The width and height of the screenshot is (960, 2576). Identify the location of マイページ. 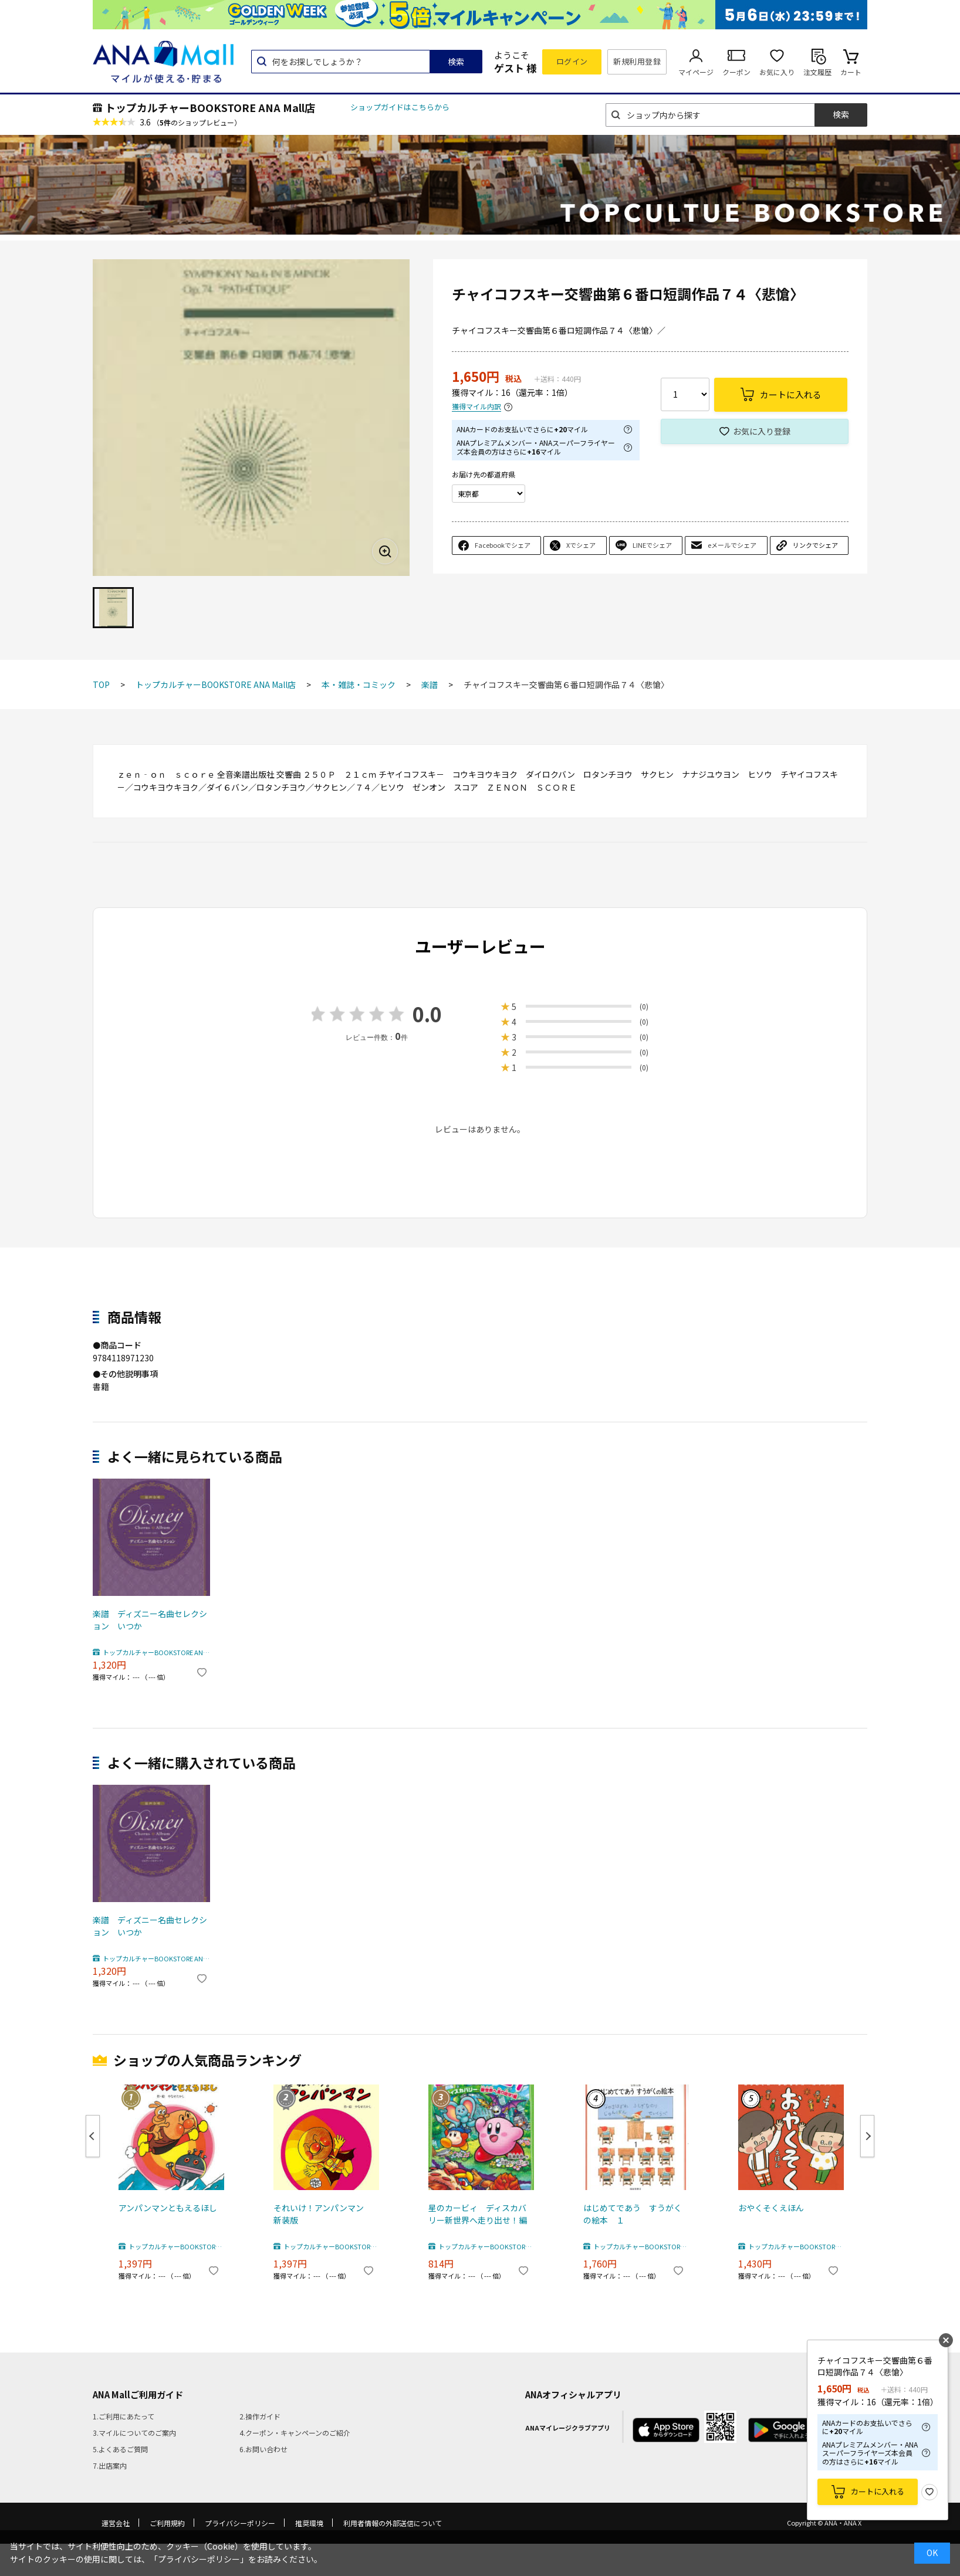
(696, 72).